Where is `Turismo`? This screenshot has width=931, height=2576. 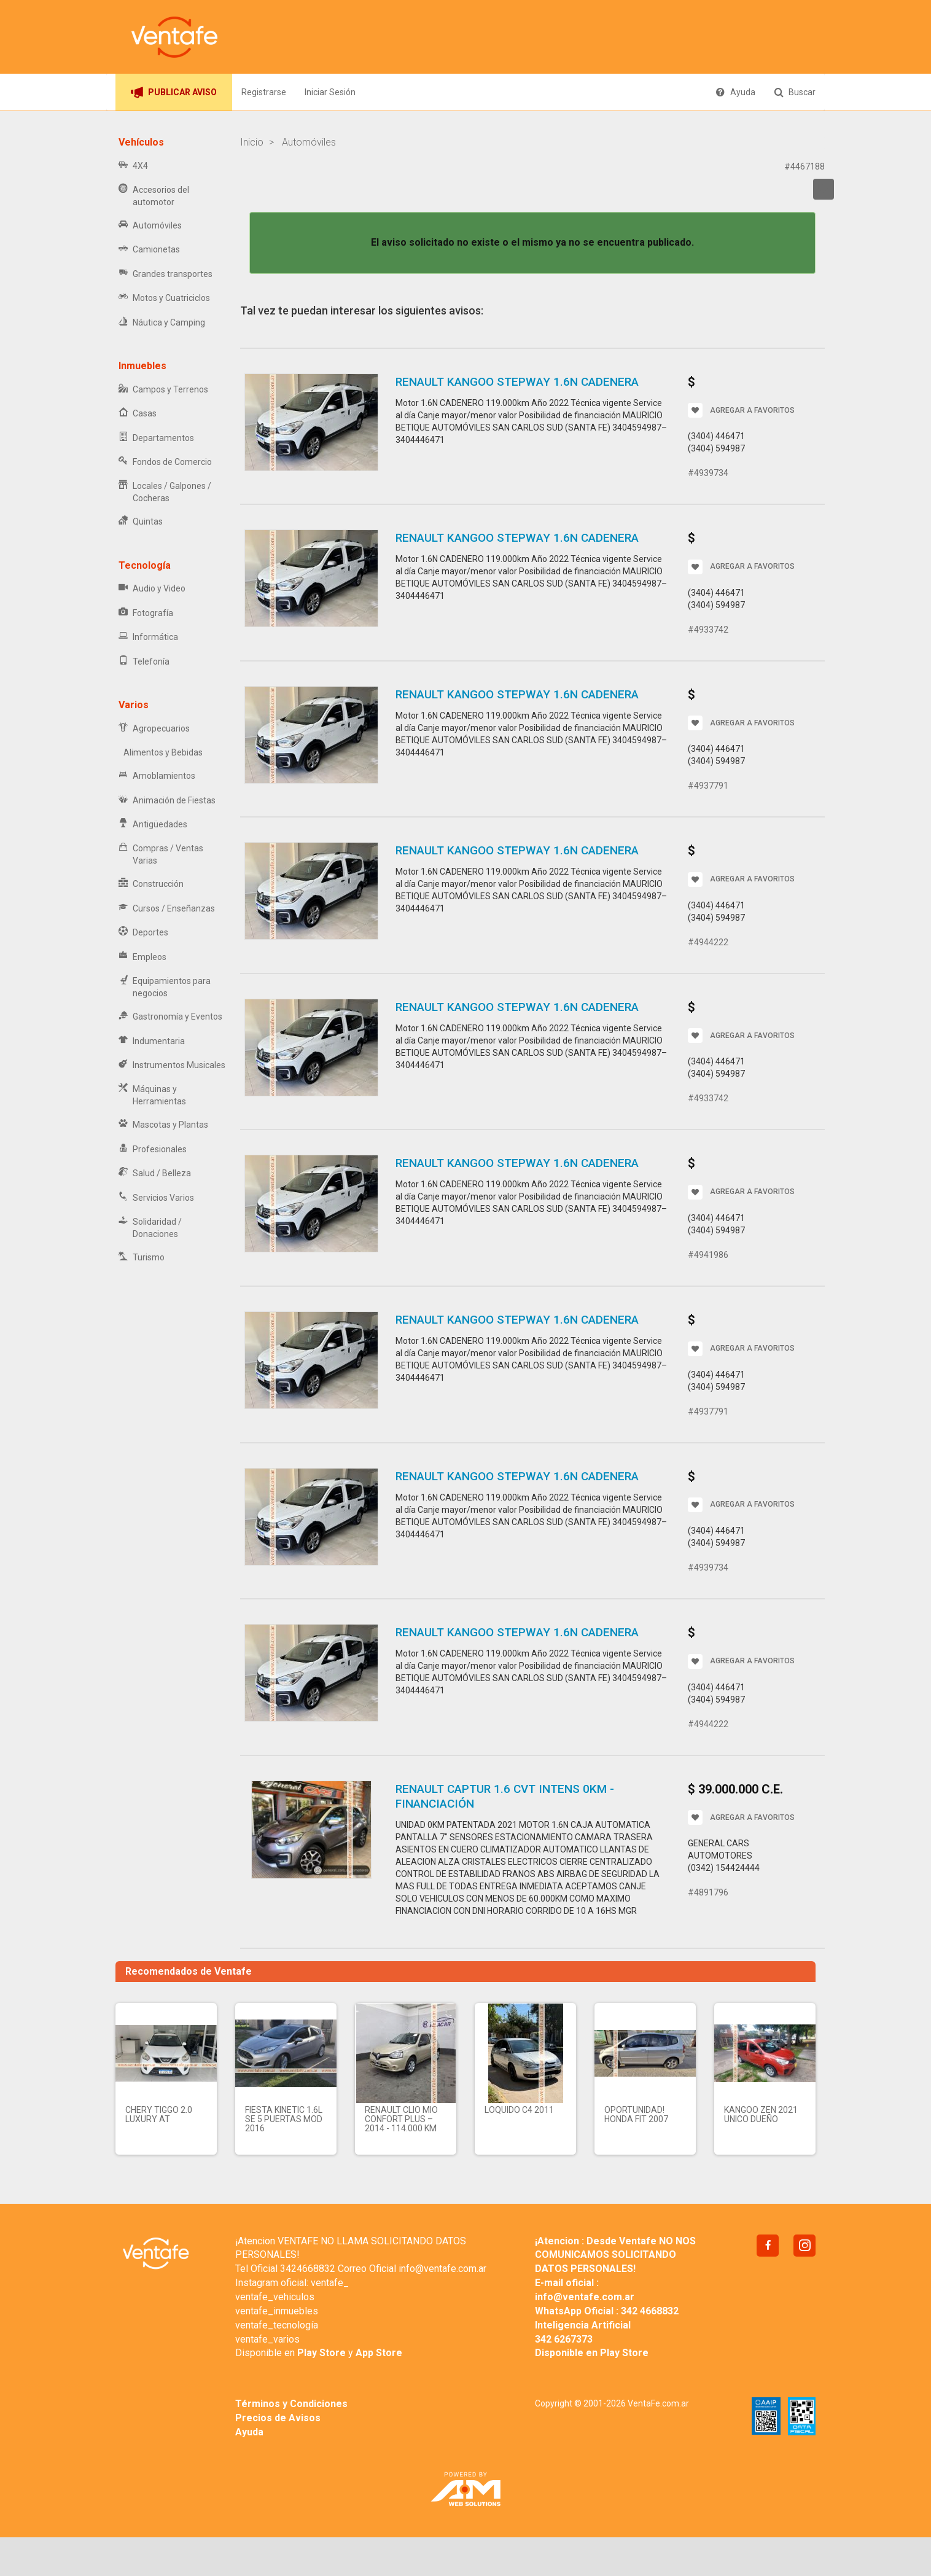
Turismo is located at coordinates (142, 1257).